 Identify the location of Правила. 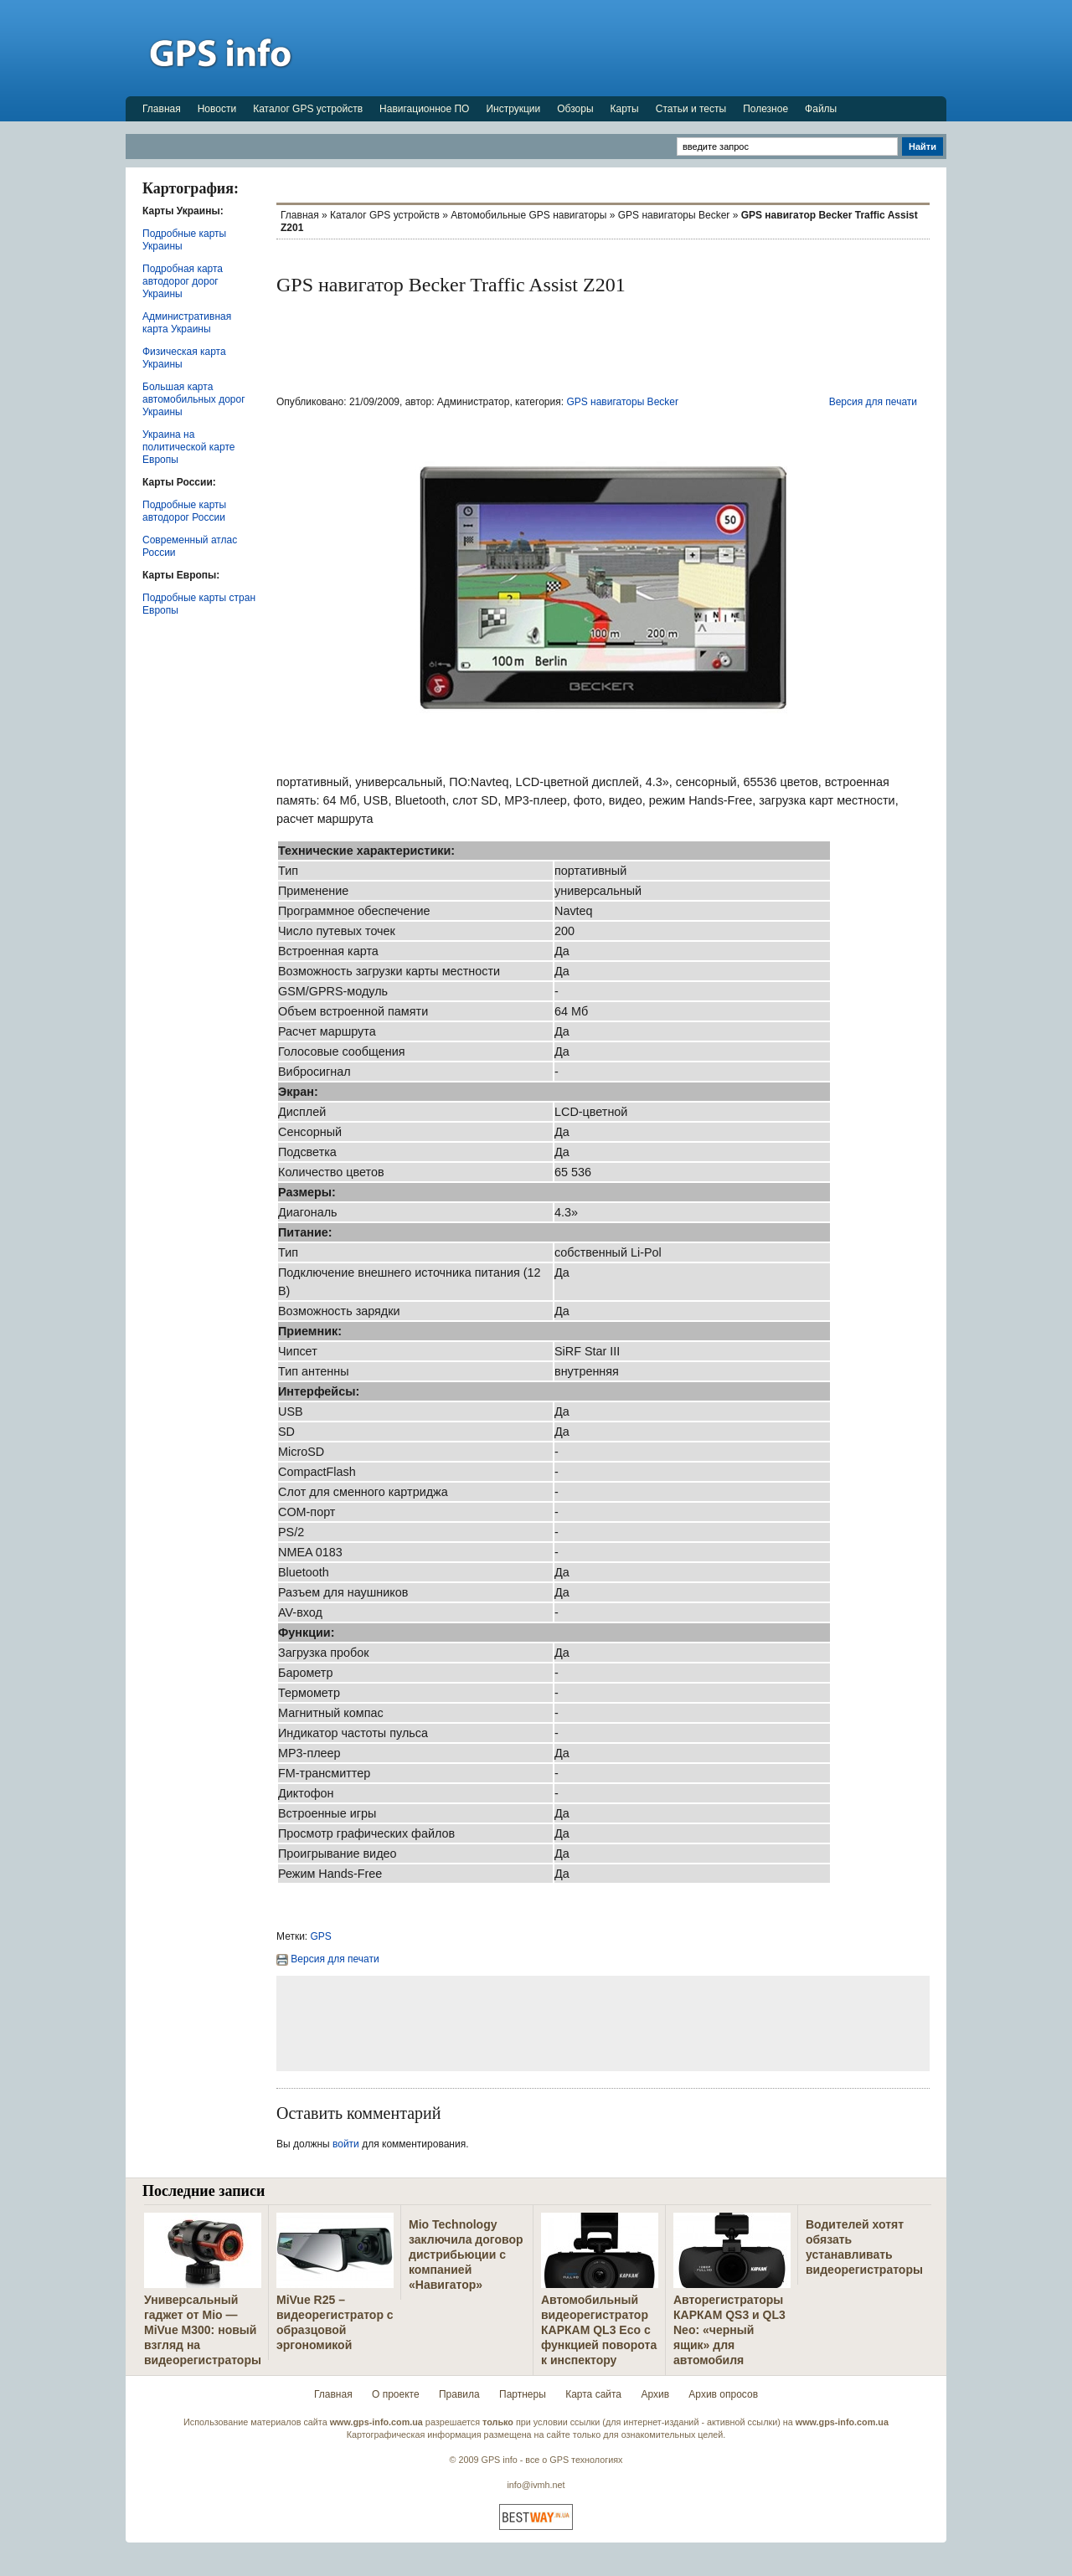
(459, 2394).